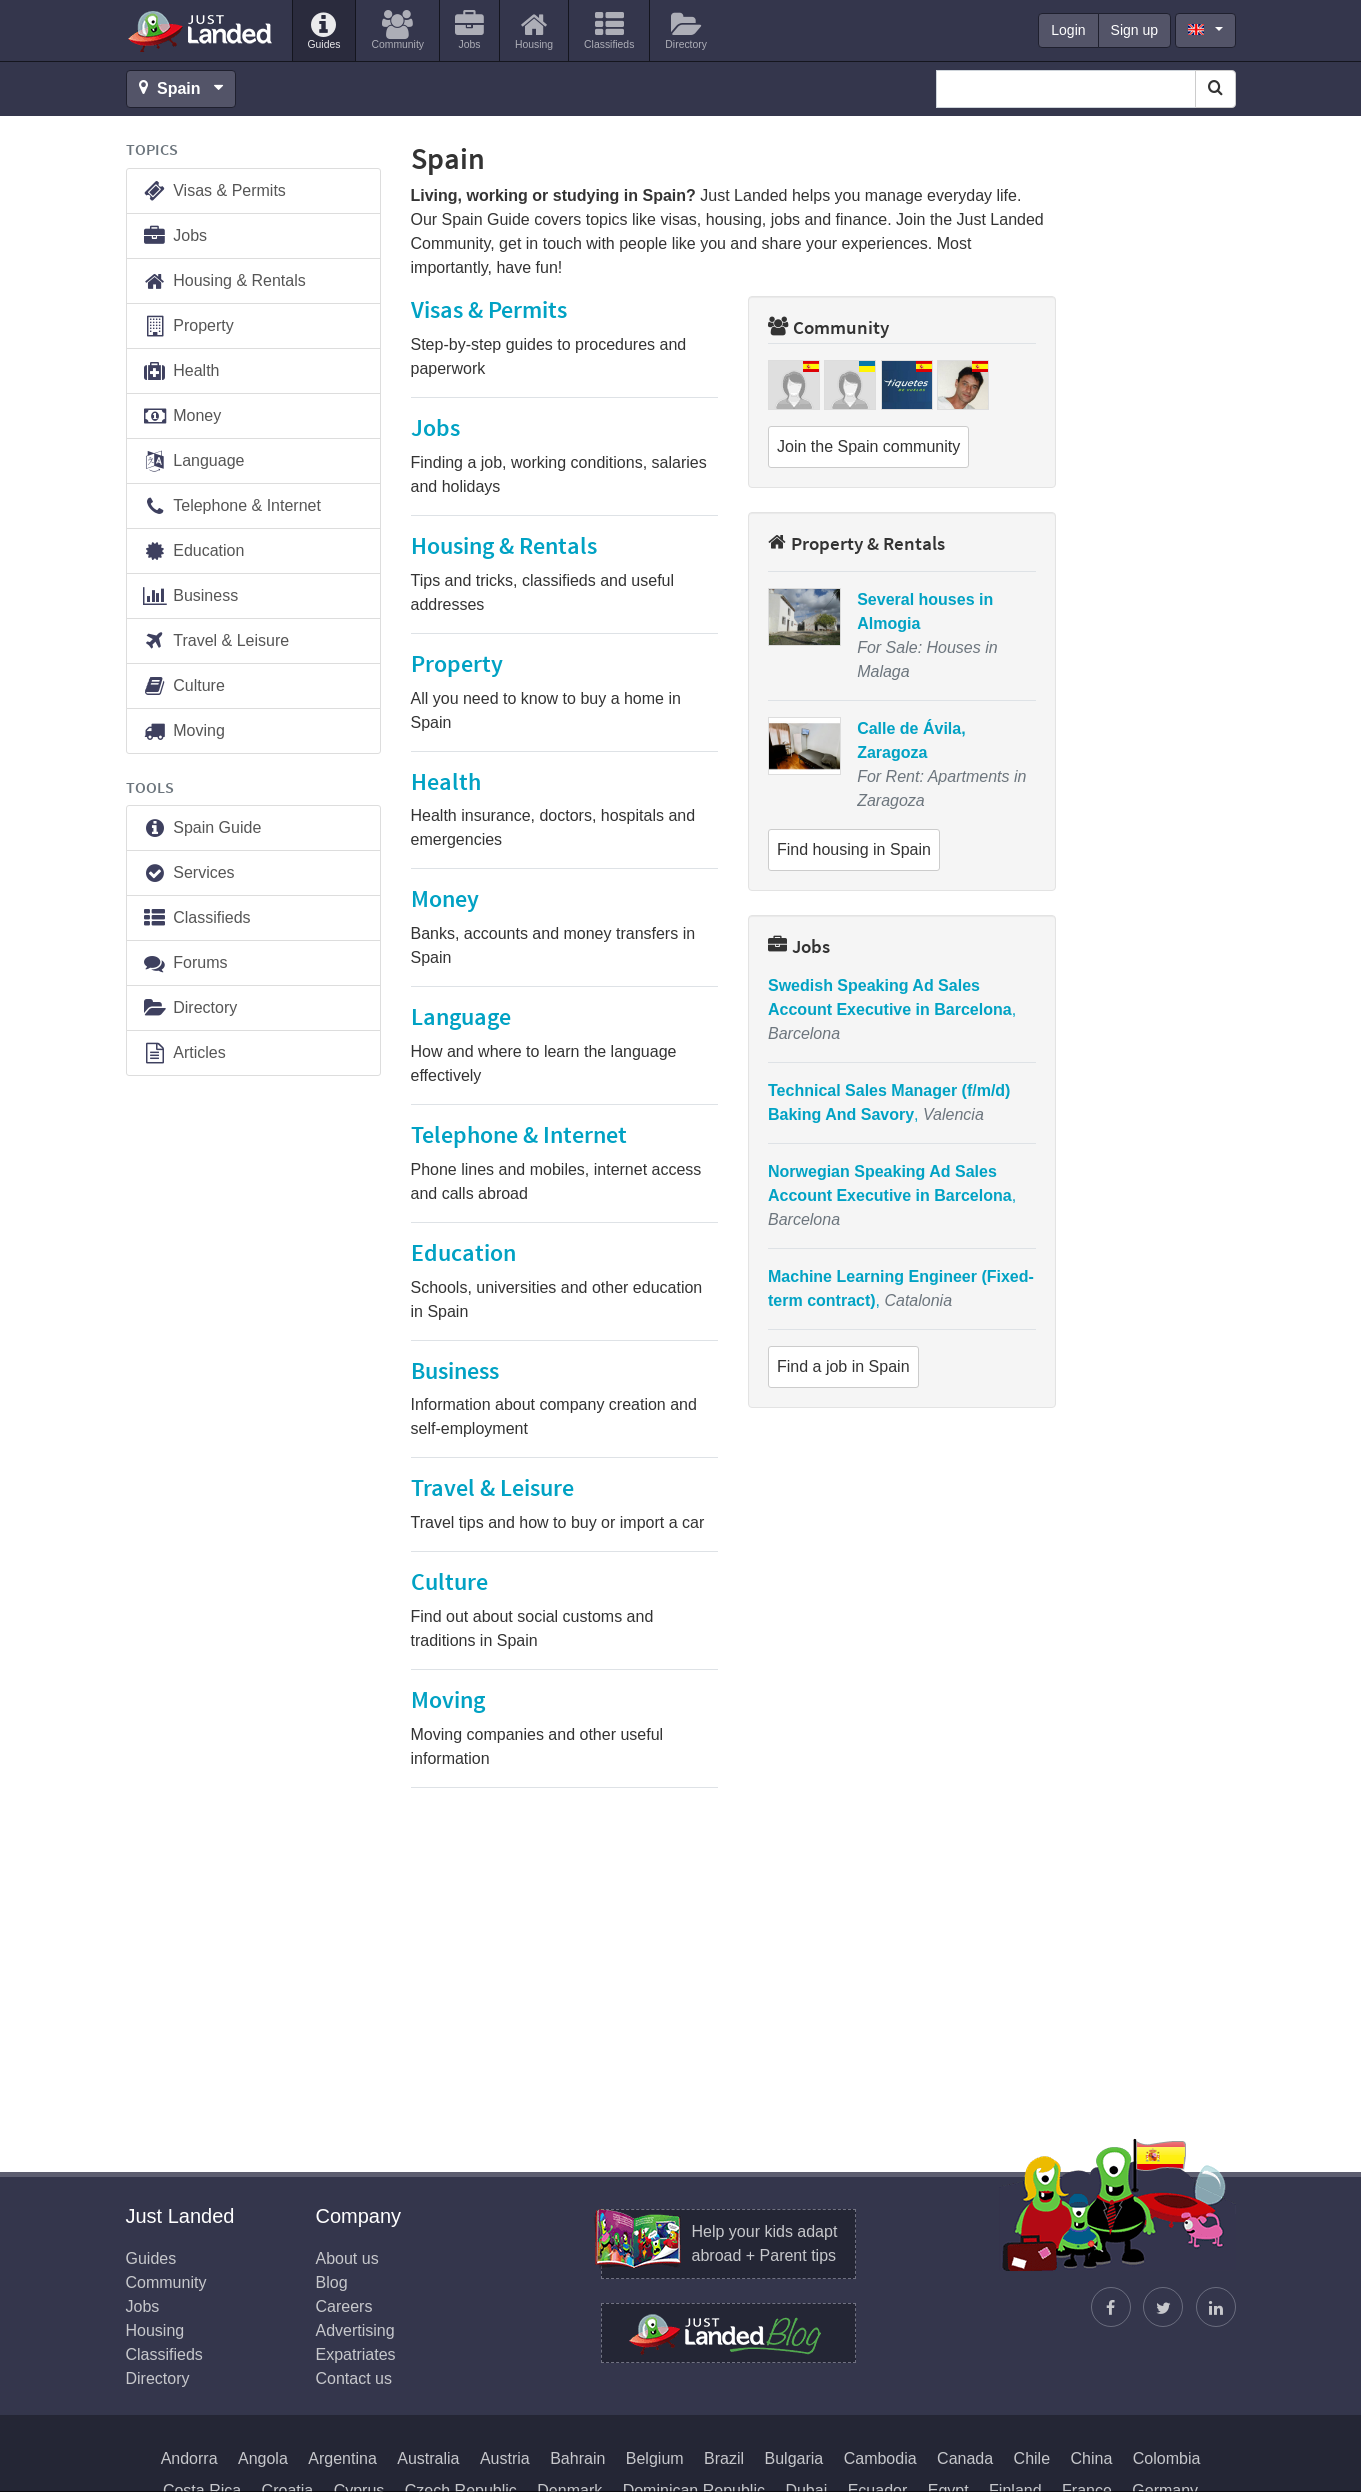 This screenshot has width=1361, height=2492. I want to click on Colombia, so click(1167, 2458).